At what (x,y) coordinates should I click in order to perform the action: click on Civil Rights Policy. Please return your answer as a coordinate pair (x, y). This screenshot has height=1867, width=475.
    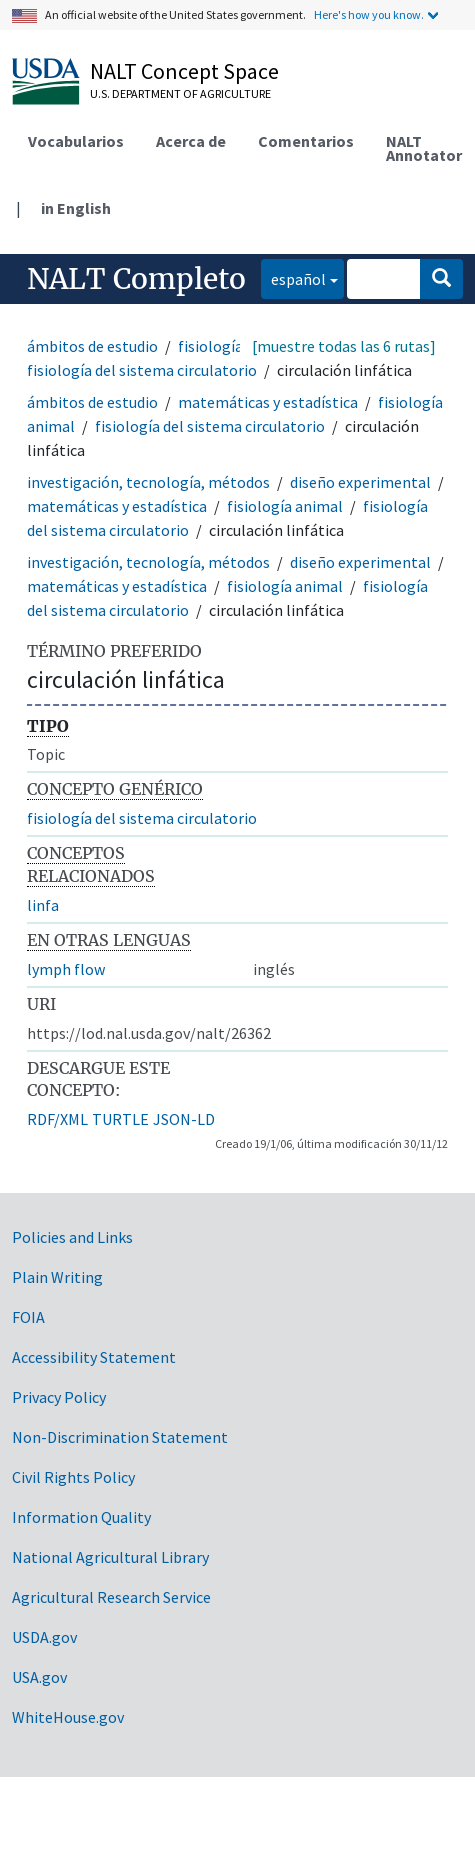
    Looking at the image, I should click on (73, 1477).